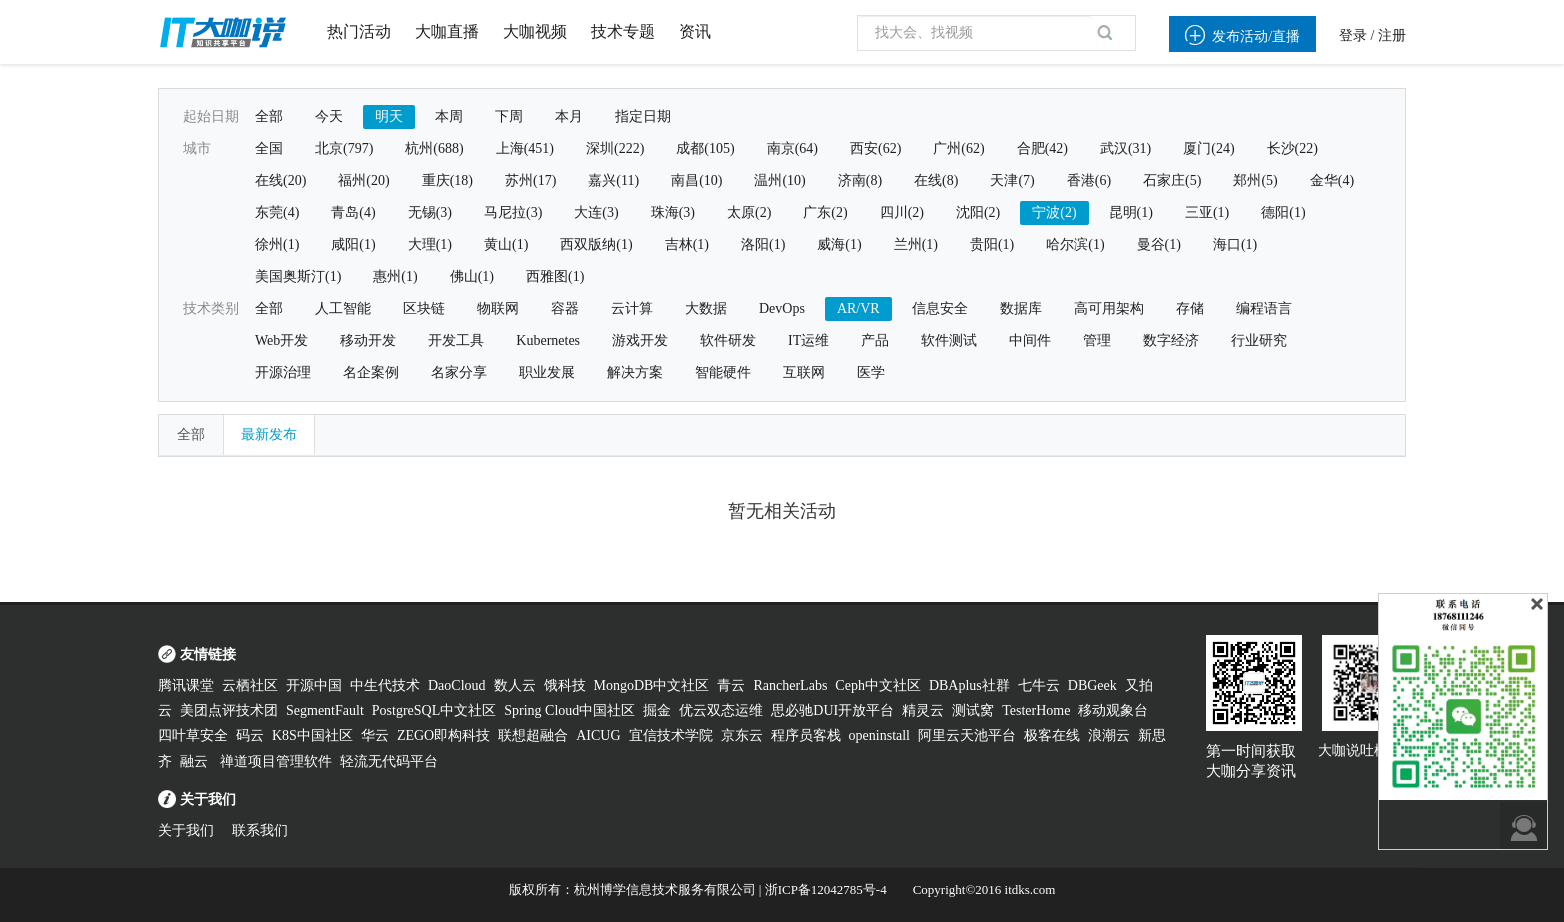  I want to click on 宁波(2), so click(1054, 212).